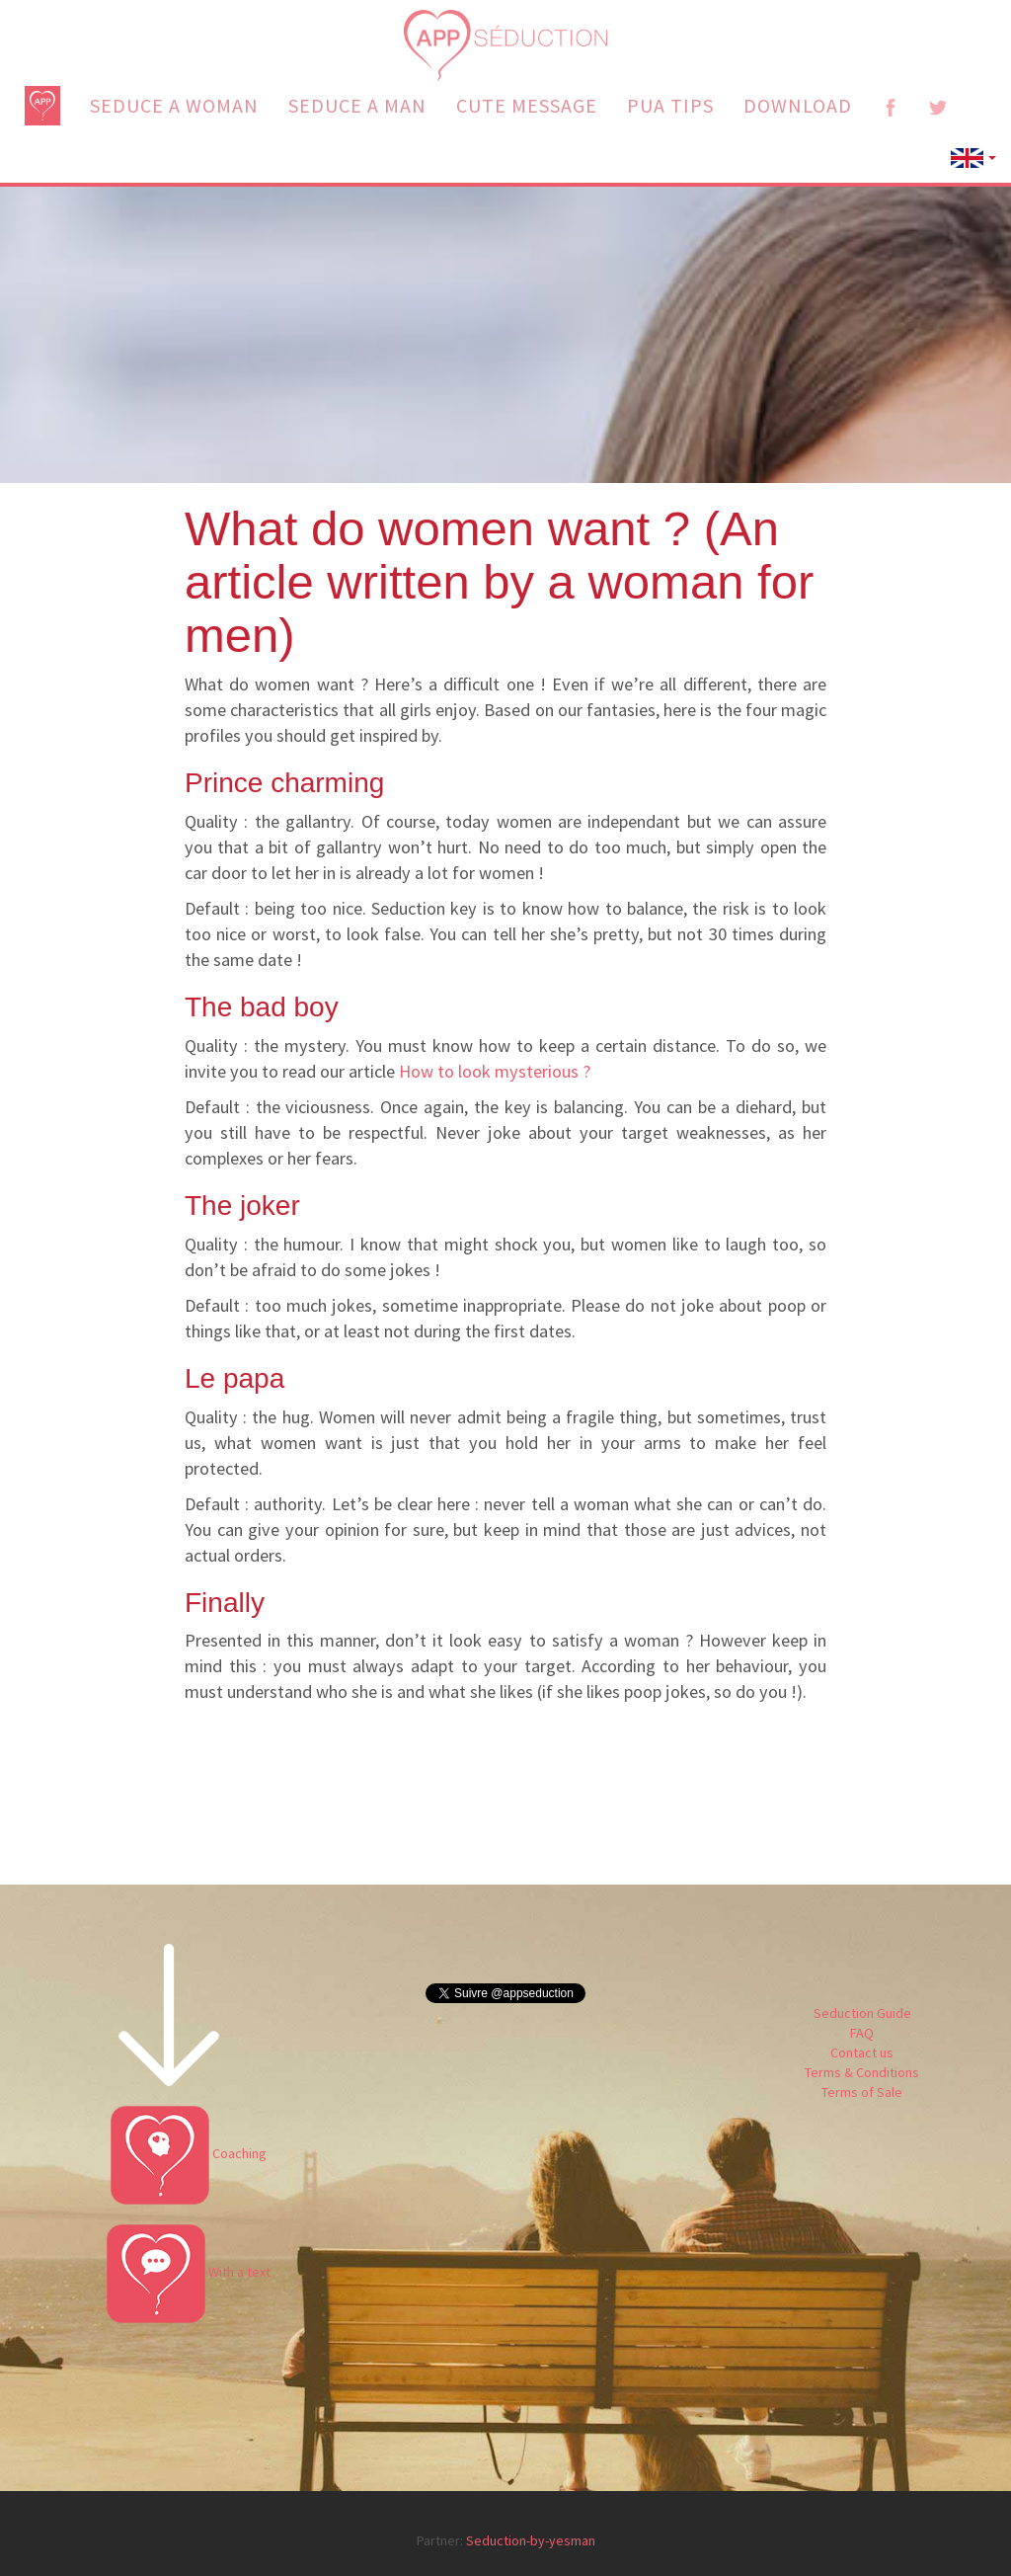  Describe the element at coordinates (357, 105) in the screenshot. I see `SEDUCE A MAN` at that location.